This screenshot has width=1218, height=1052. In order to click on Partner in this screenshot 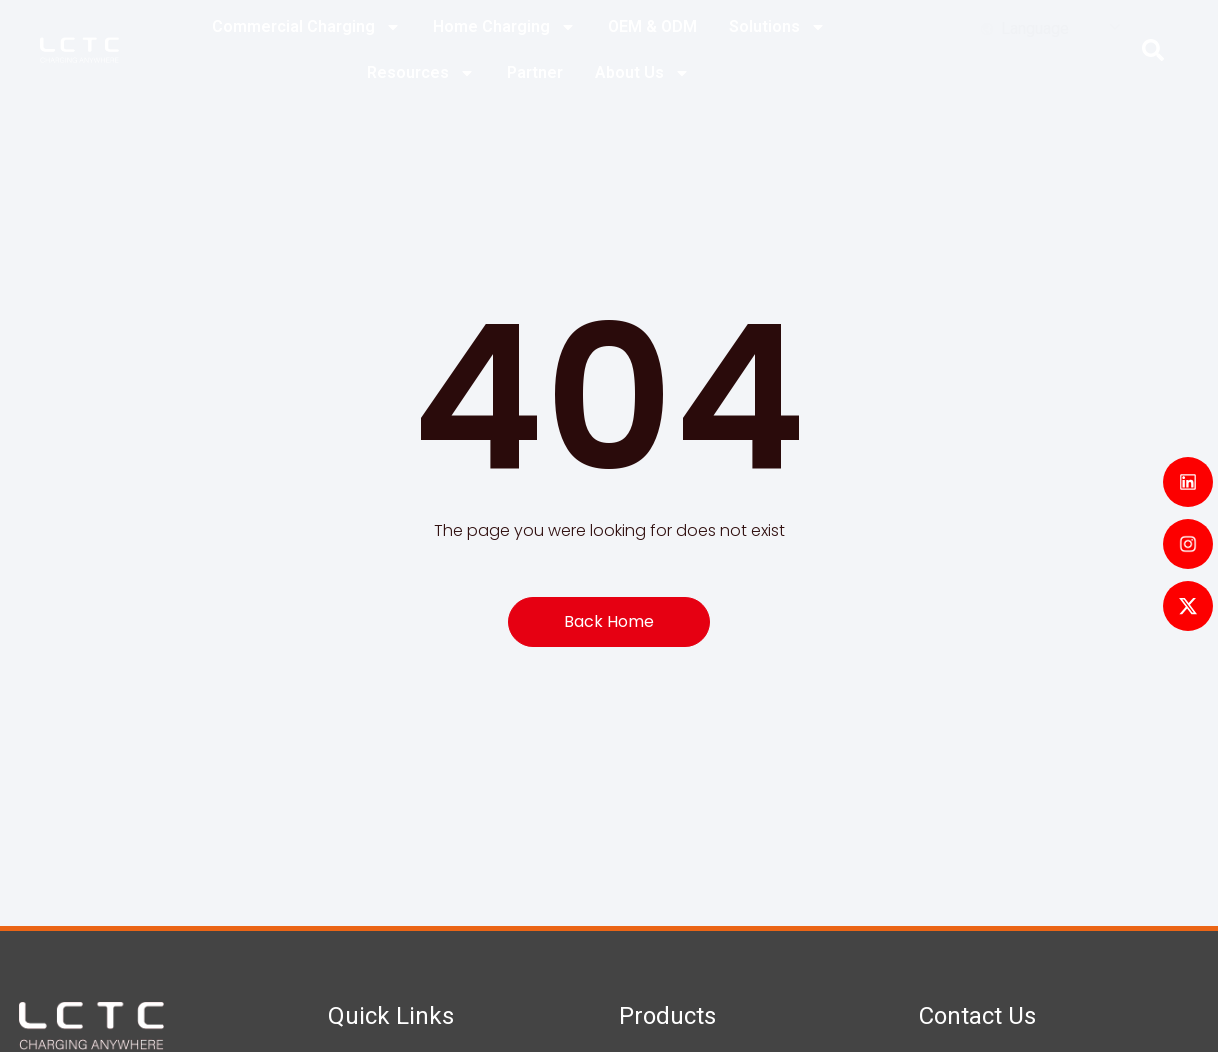, I will do `click(535, 72)`.